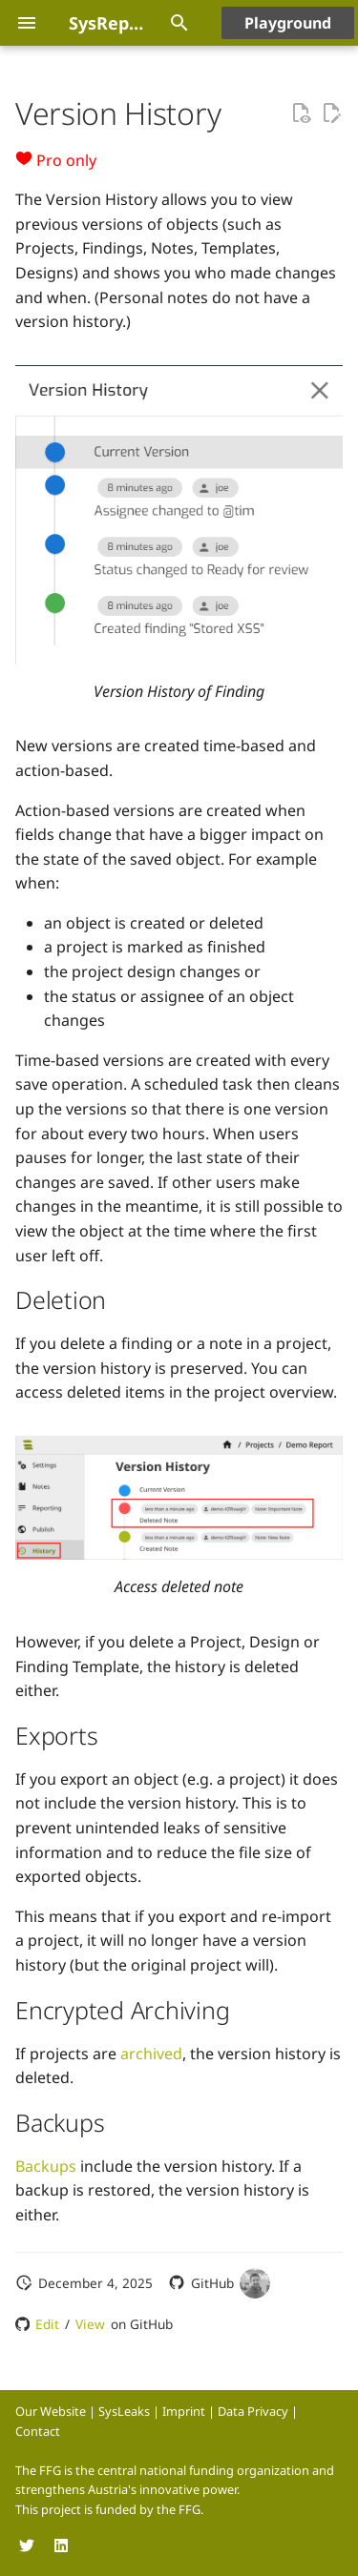 This screenshot has width=358, height=2576. Describe the element at coordinates (189, 2509) in the screenshot. I see `FFG` at that location.